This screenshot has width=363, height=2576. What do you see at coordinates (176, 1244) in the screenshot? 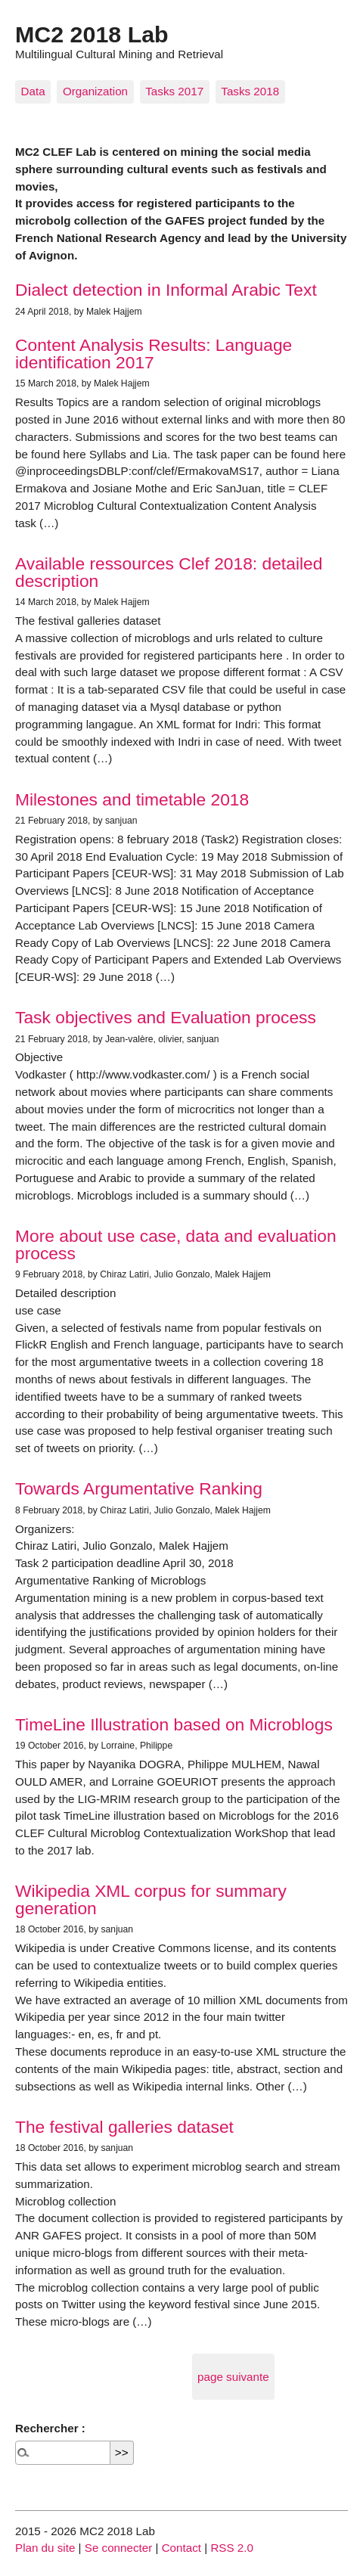
I see `More about use case, data and evaluation process` at bounding box center [176, 1244].